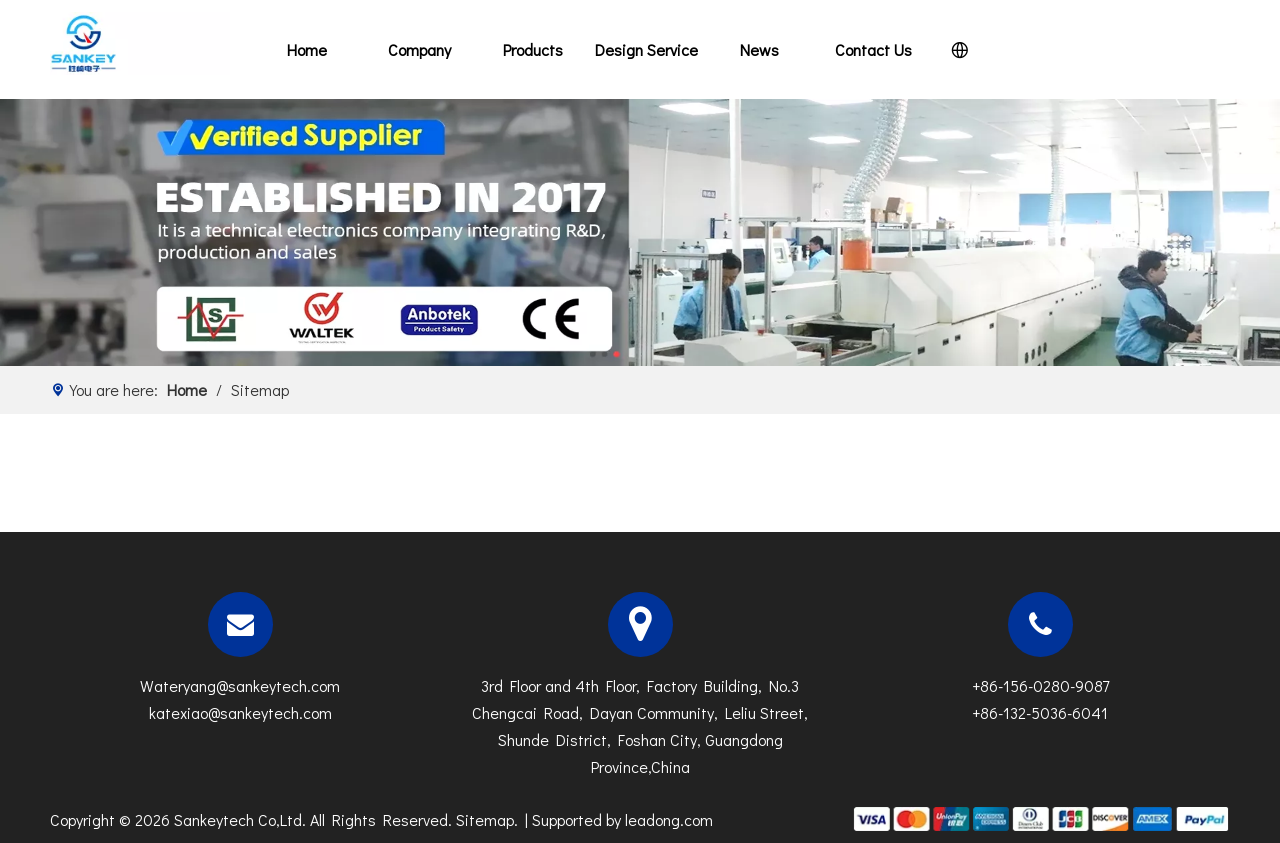 This screenshot has width=1280, height=843. I want to click on [zhifufuben], so click(1040, 817).